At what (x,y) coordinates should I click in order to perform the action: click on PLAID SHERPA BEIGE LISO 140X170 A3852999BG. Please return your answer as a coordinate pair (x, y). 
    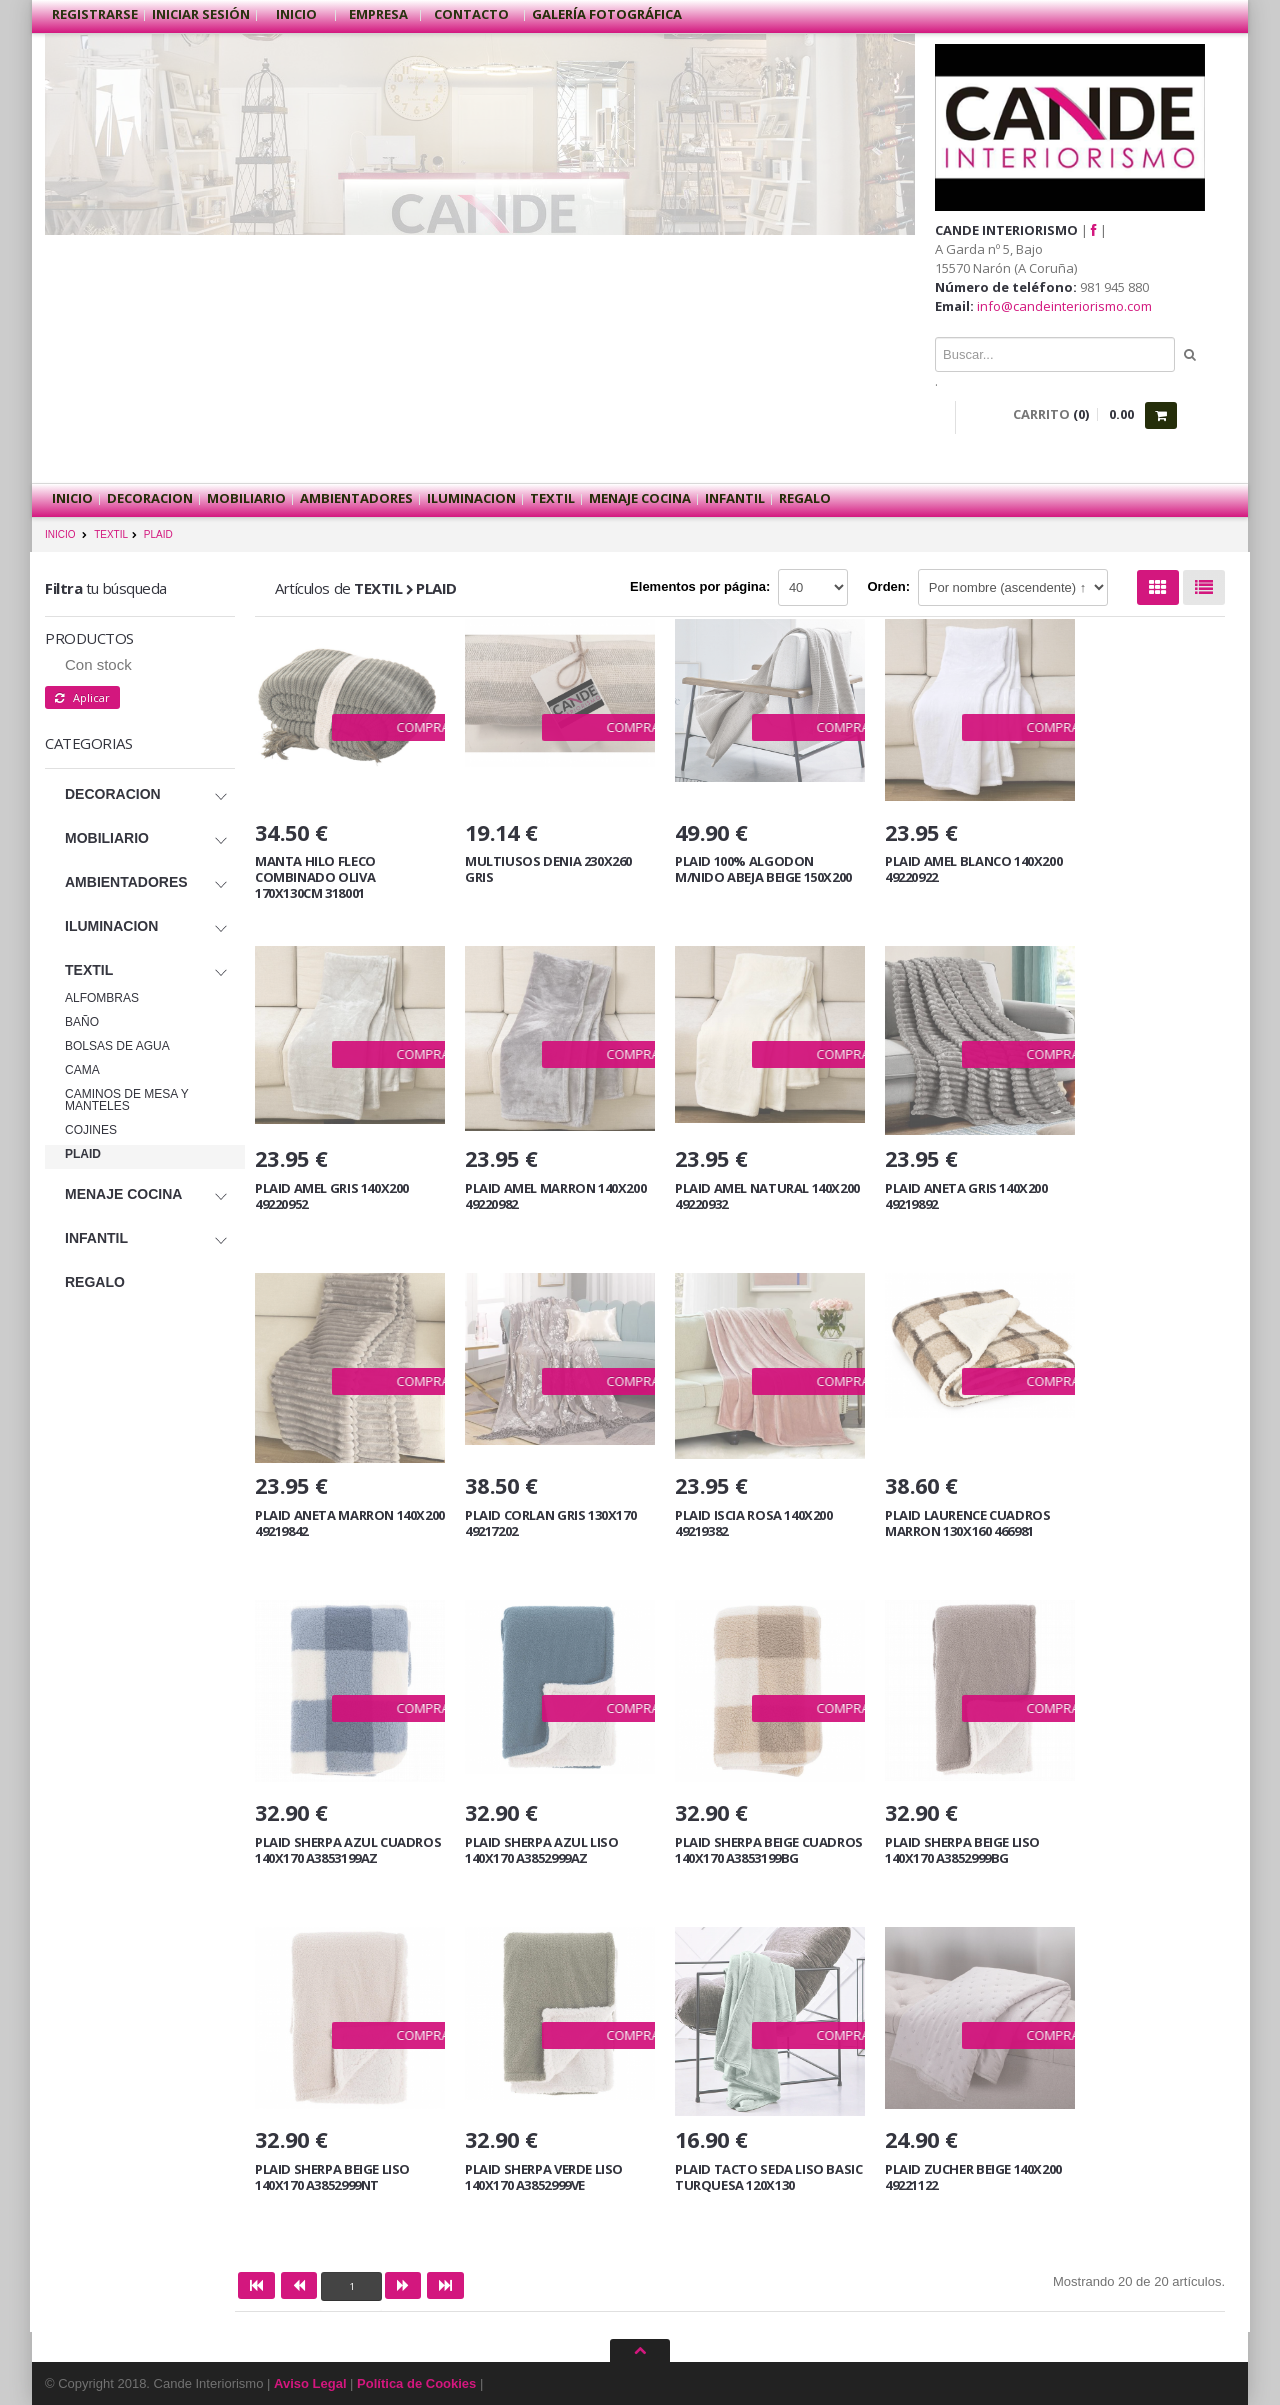
    Looking at the image, I should click on (962, 1850).